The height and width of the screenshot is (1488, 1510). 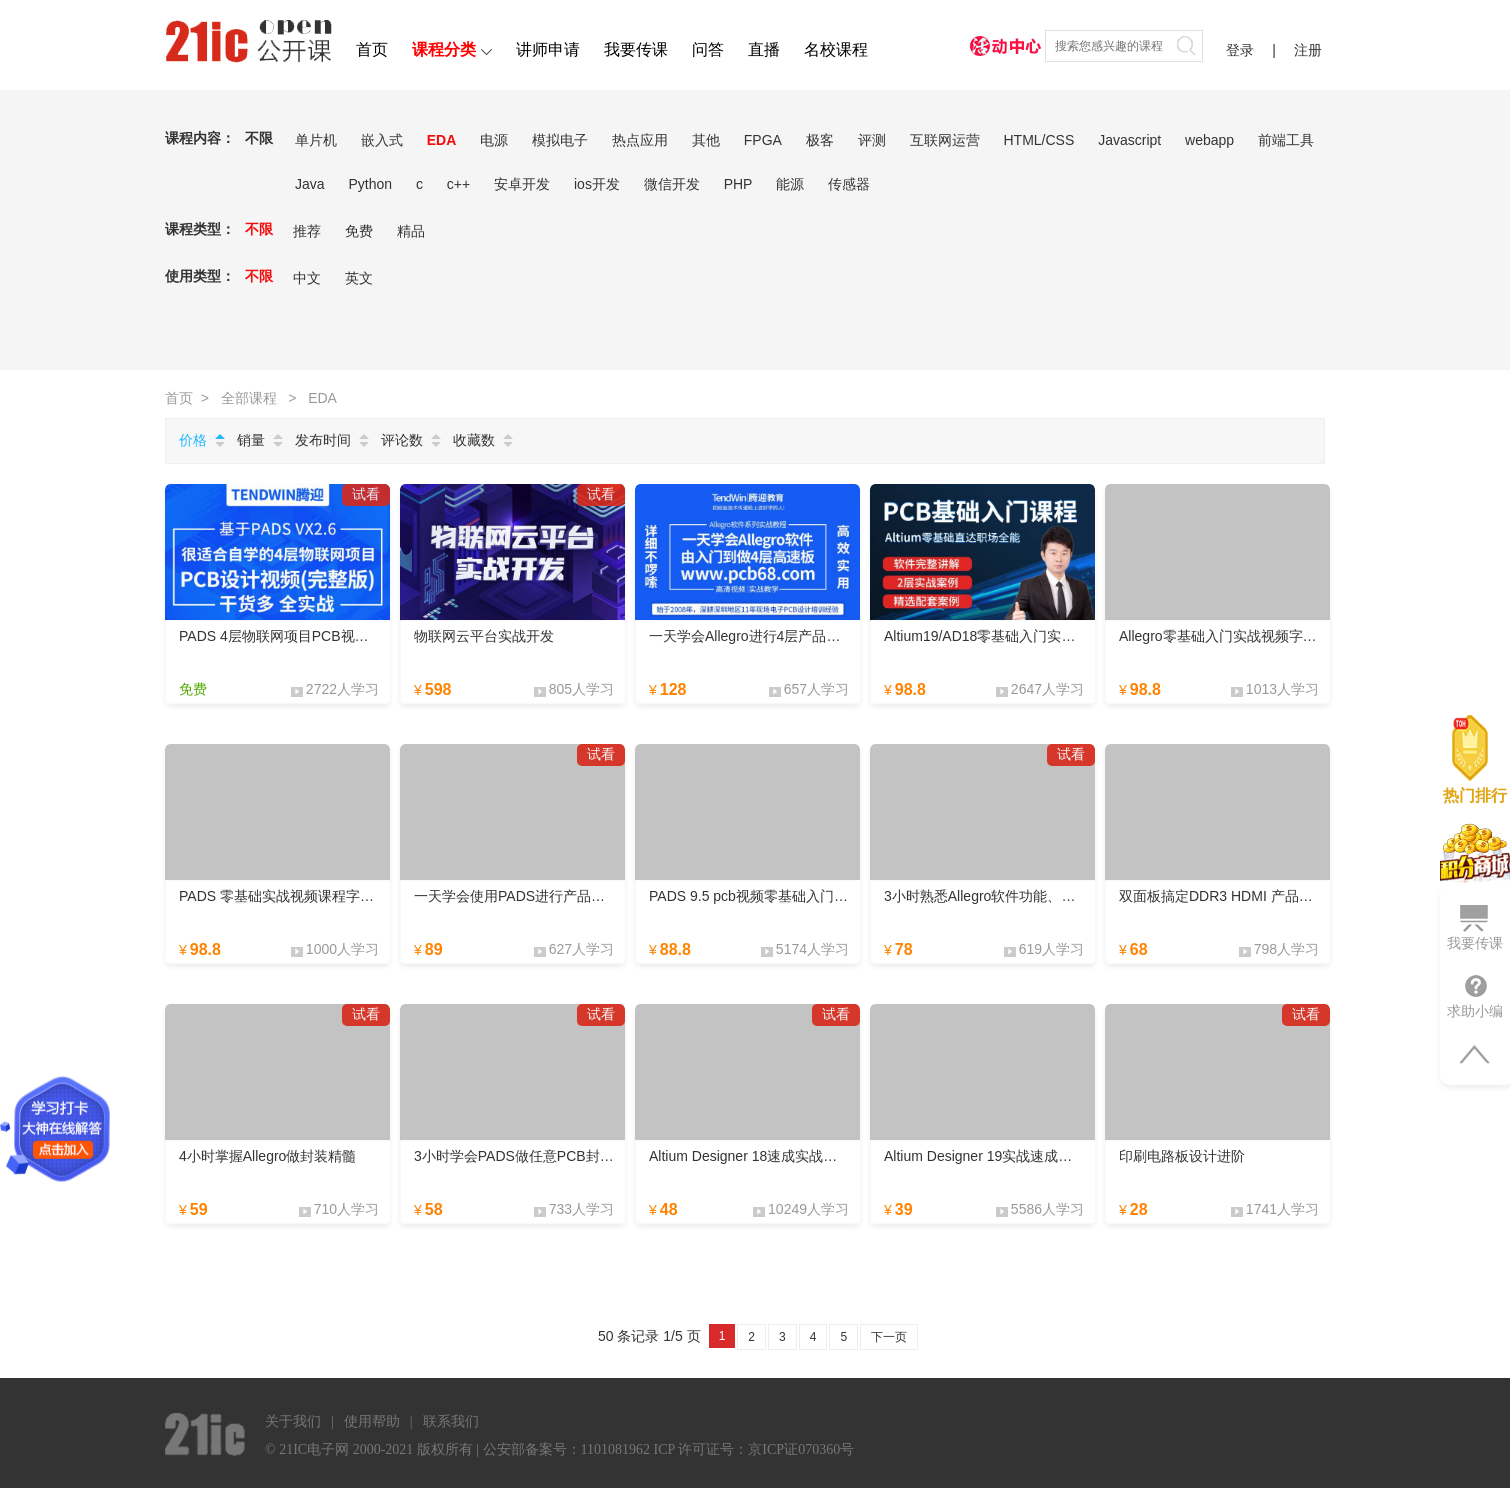 I want to click on PADS 零基础实战视频课程字幕版 PCB快速入门课程, so click(x=342, y=896).